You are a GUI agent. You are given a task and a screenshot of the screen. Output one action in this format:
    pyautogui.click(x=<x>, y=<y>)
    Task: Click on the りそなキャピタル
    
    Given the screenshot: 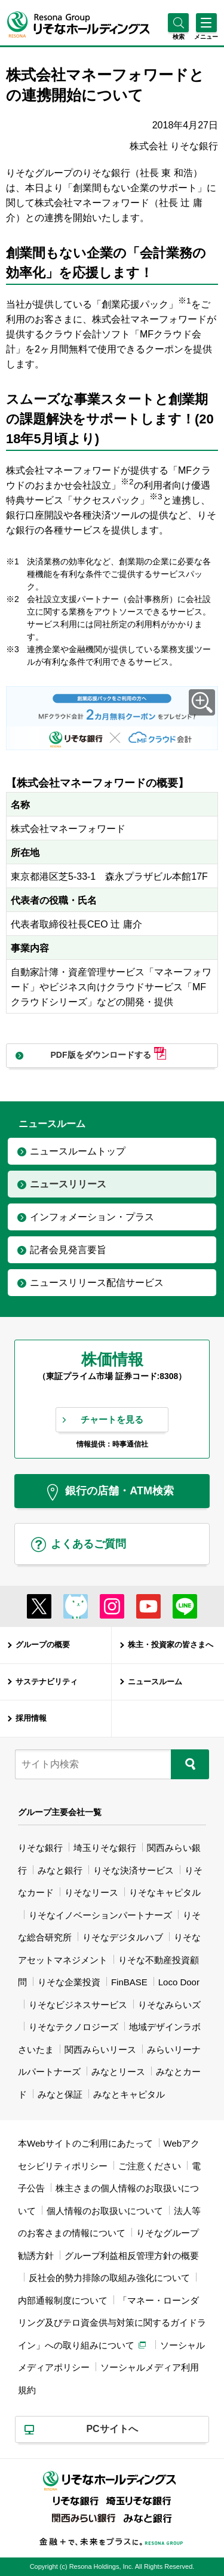 What is the action you would take?
    pyautogui.click(x=165, y=1892)
    